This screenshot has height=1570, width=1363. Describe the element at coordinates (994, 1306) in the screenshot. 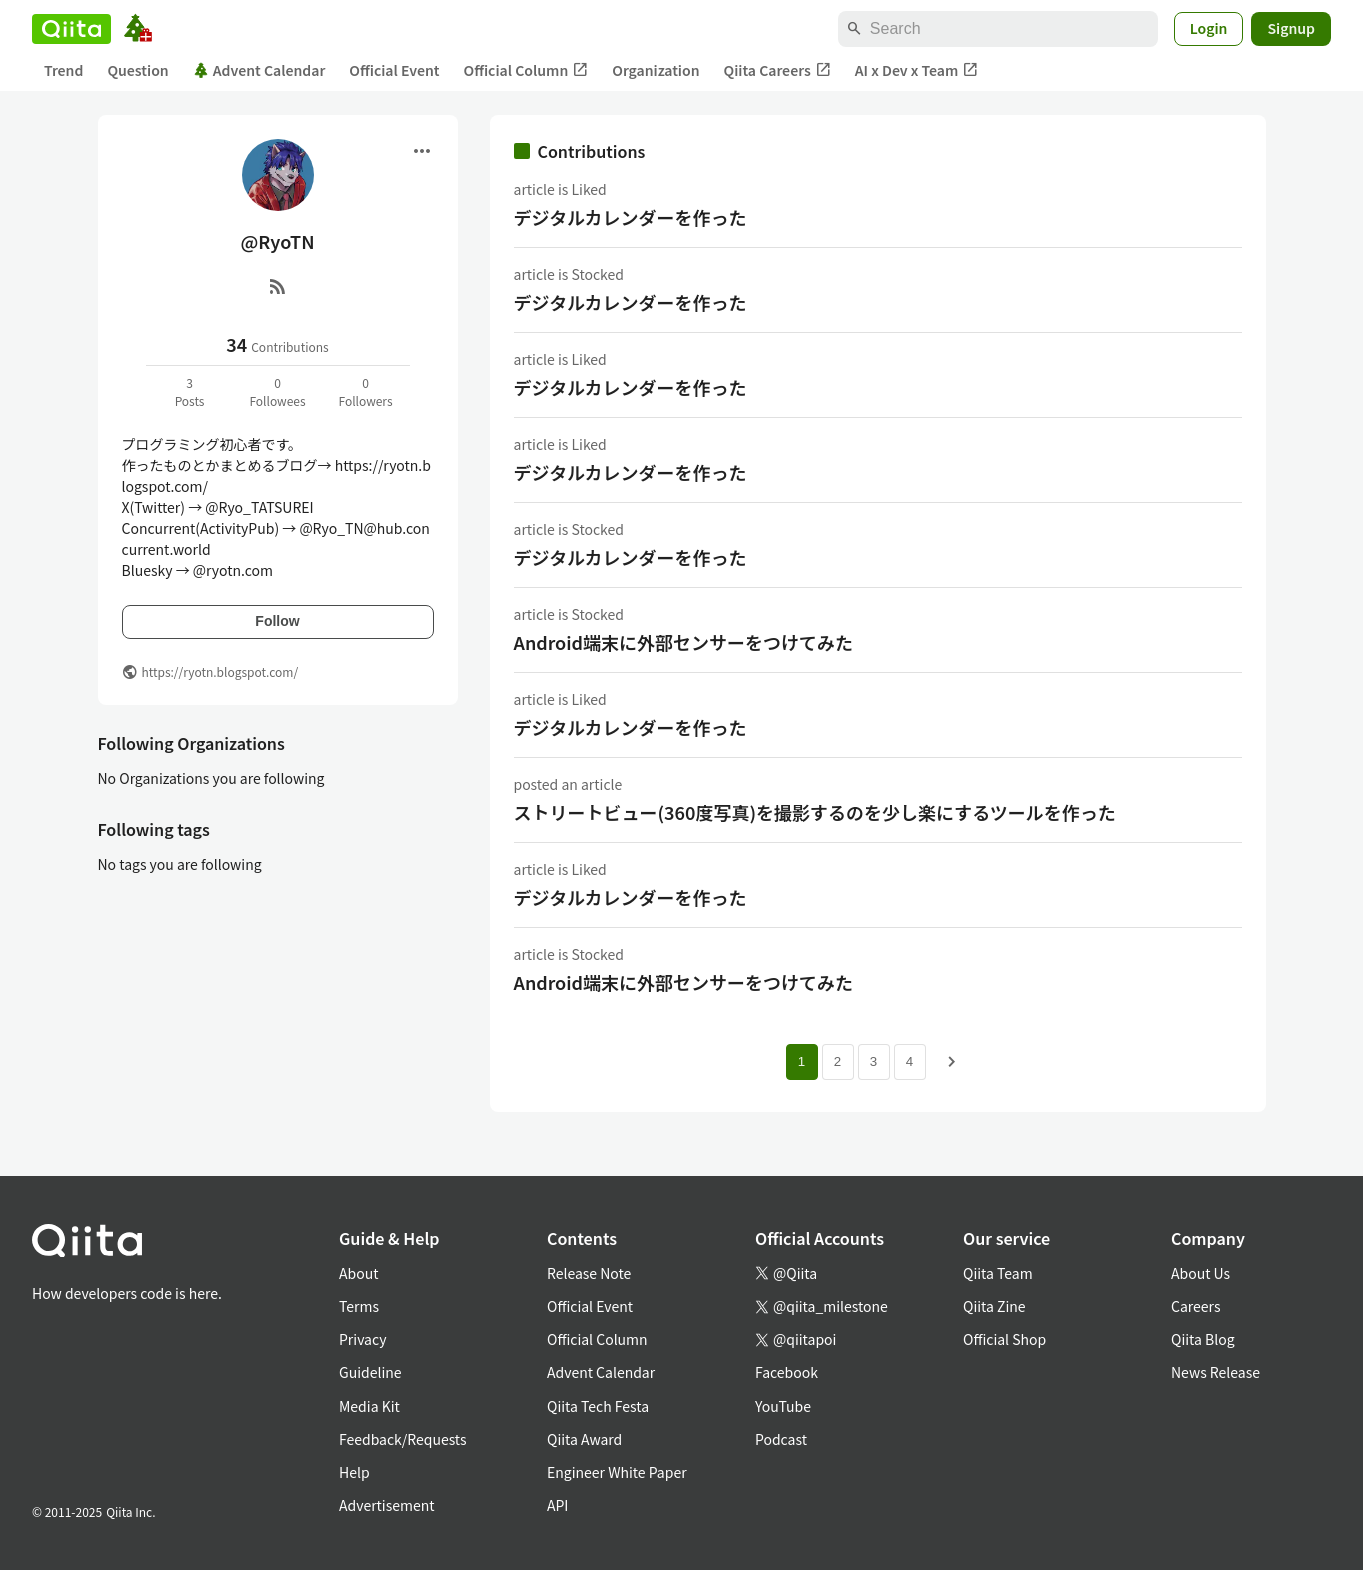

I see `Qiita Zine` at that location.